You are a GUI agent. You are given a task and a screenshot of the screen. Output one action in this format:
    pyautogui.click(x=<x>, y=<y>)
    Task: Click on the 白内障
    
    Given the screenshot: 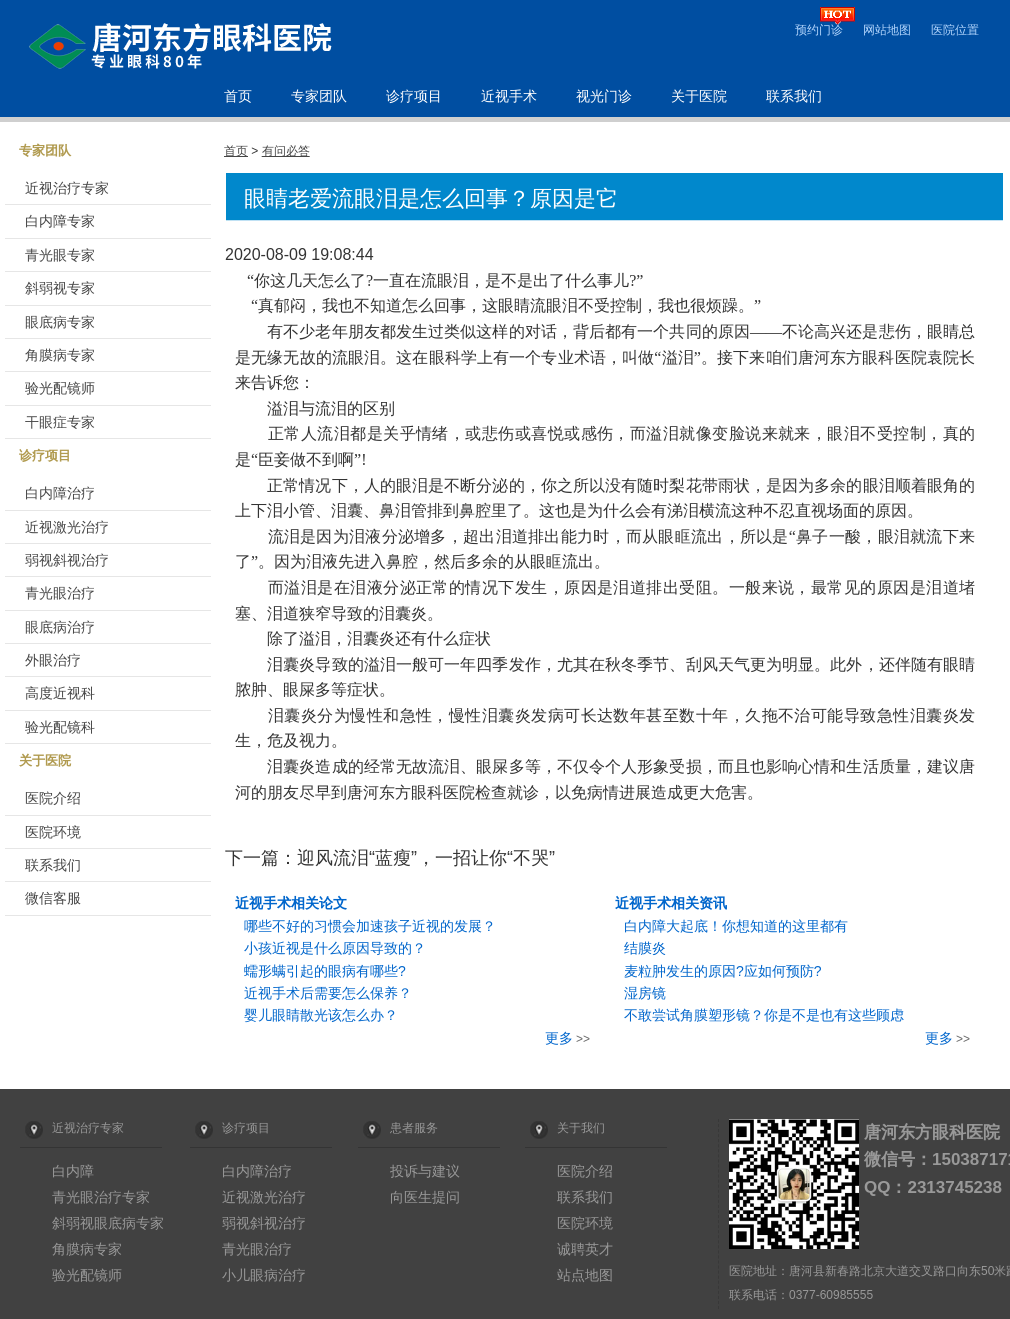 What is the action you would take?
    pyautogui.click(x=73, y=1171)
    